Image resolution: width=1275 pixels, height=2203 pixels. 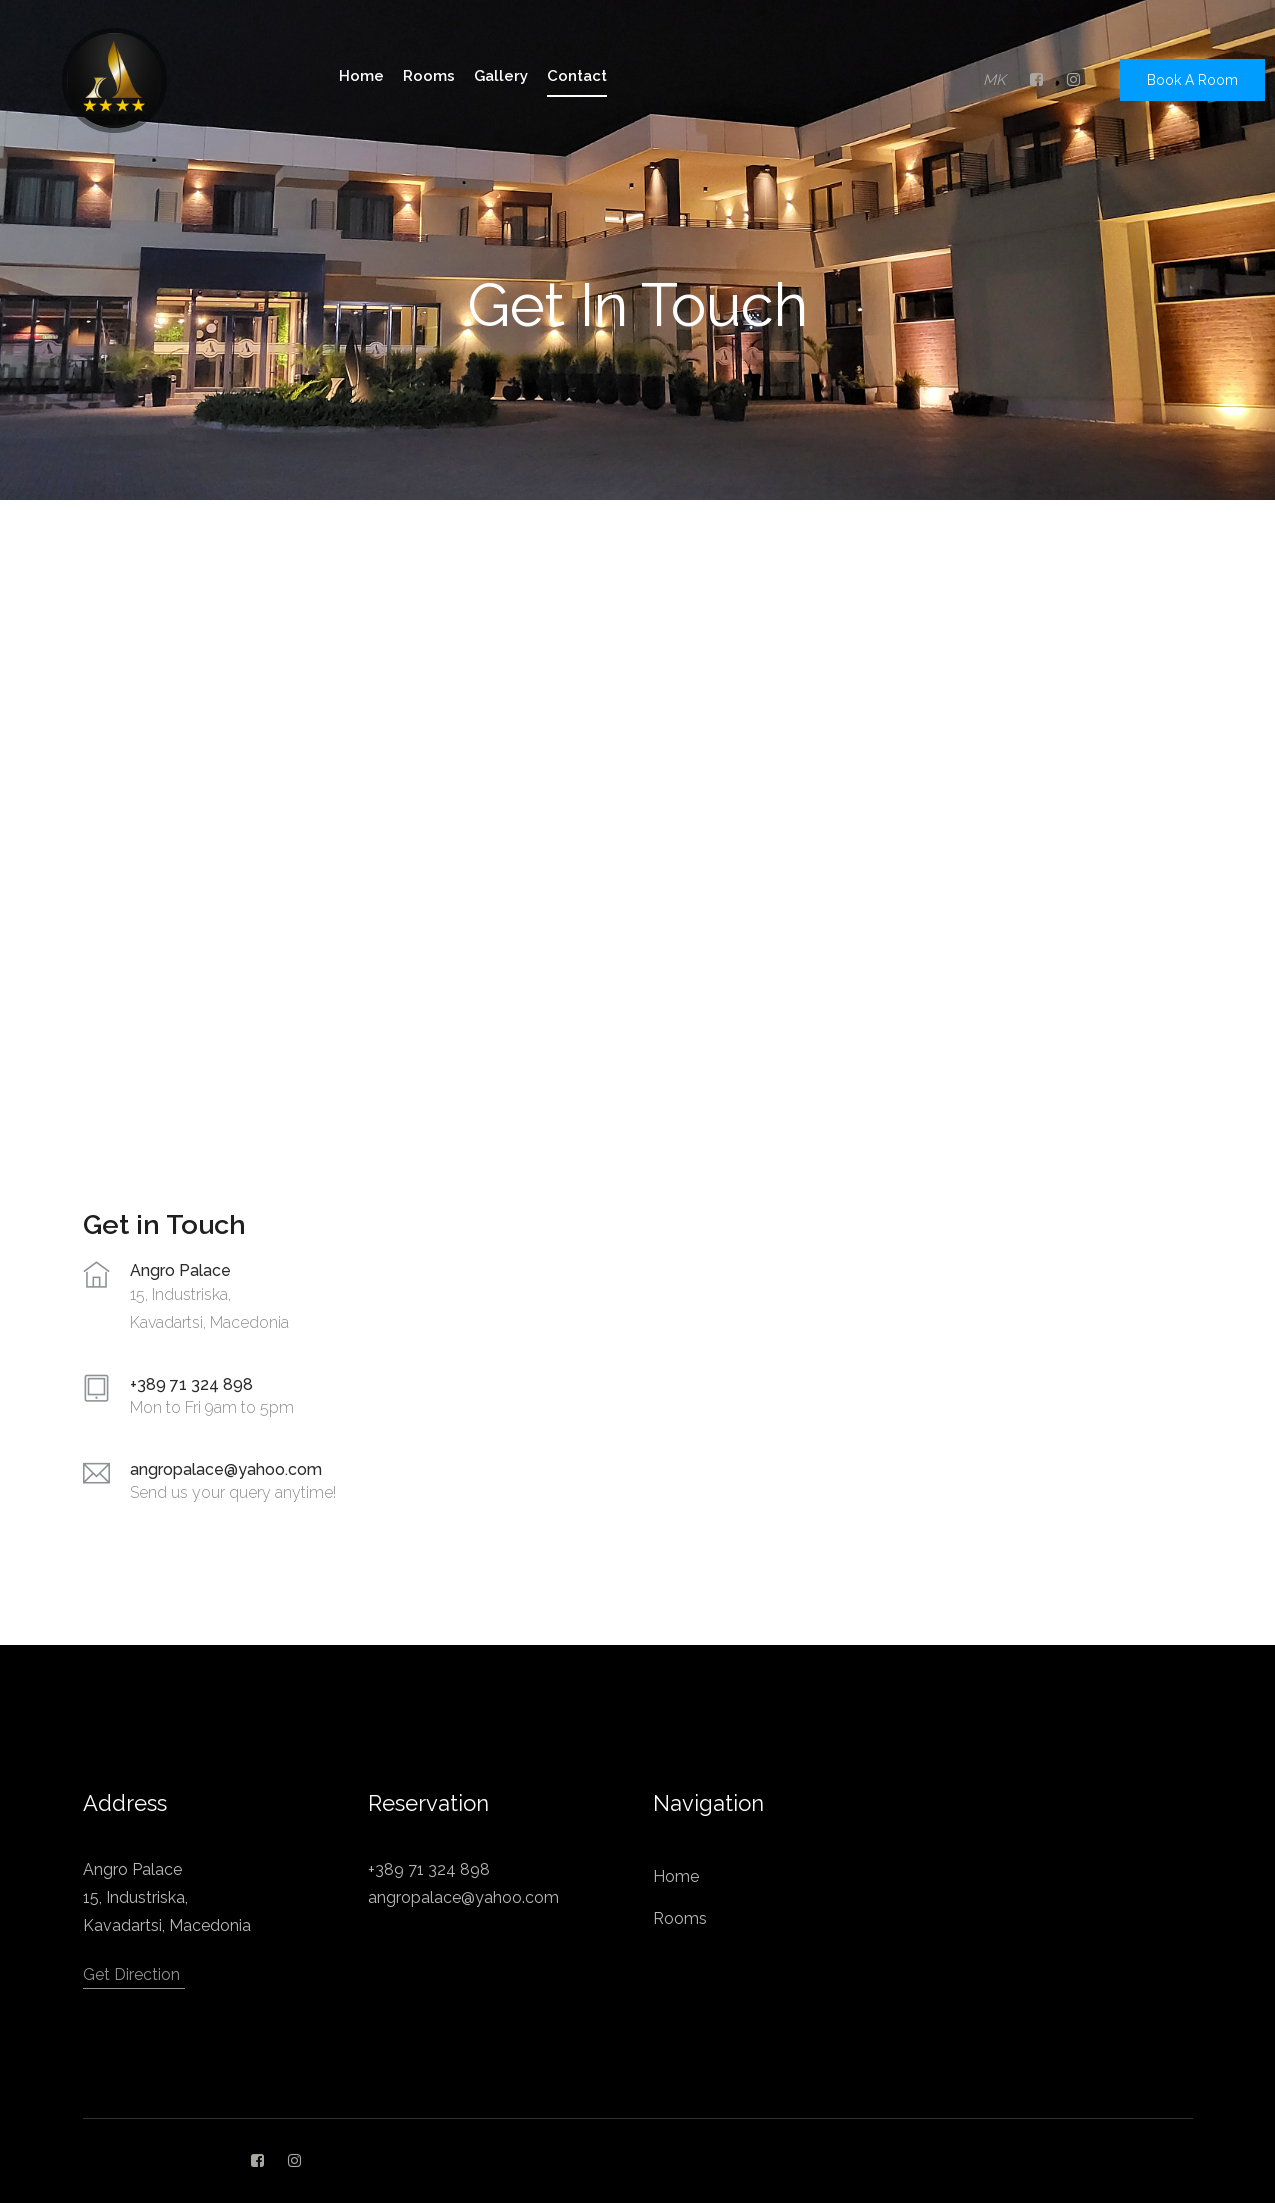 I want to click on home, so click(x=361, y=76).